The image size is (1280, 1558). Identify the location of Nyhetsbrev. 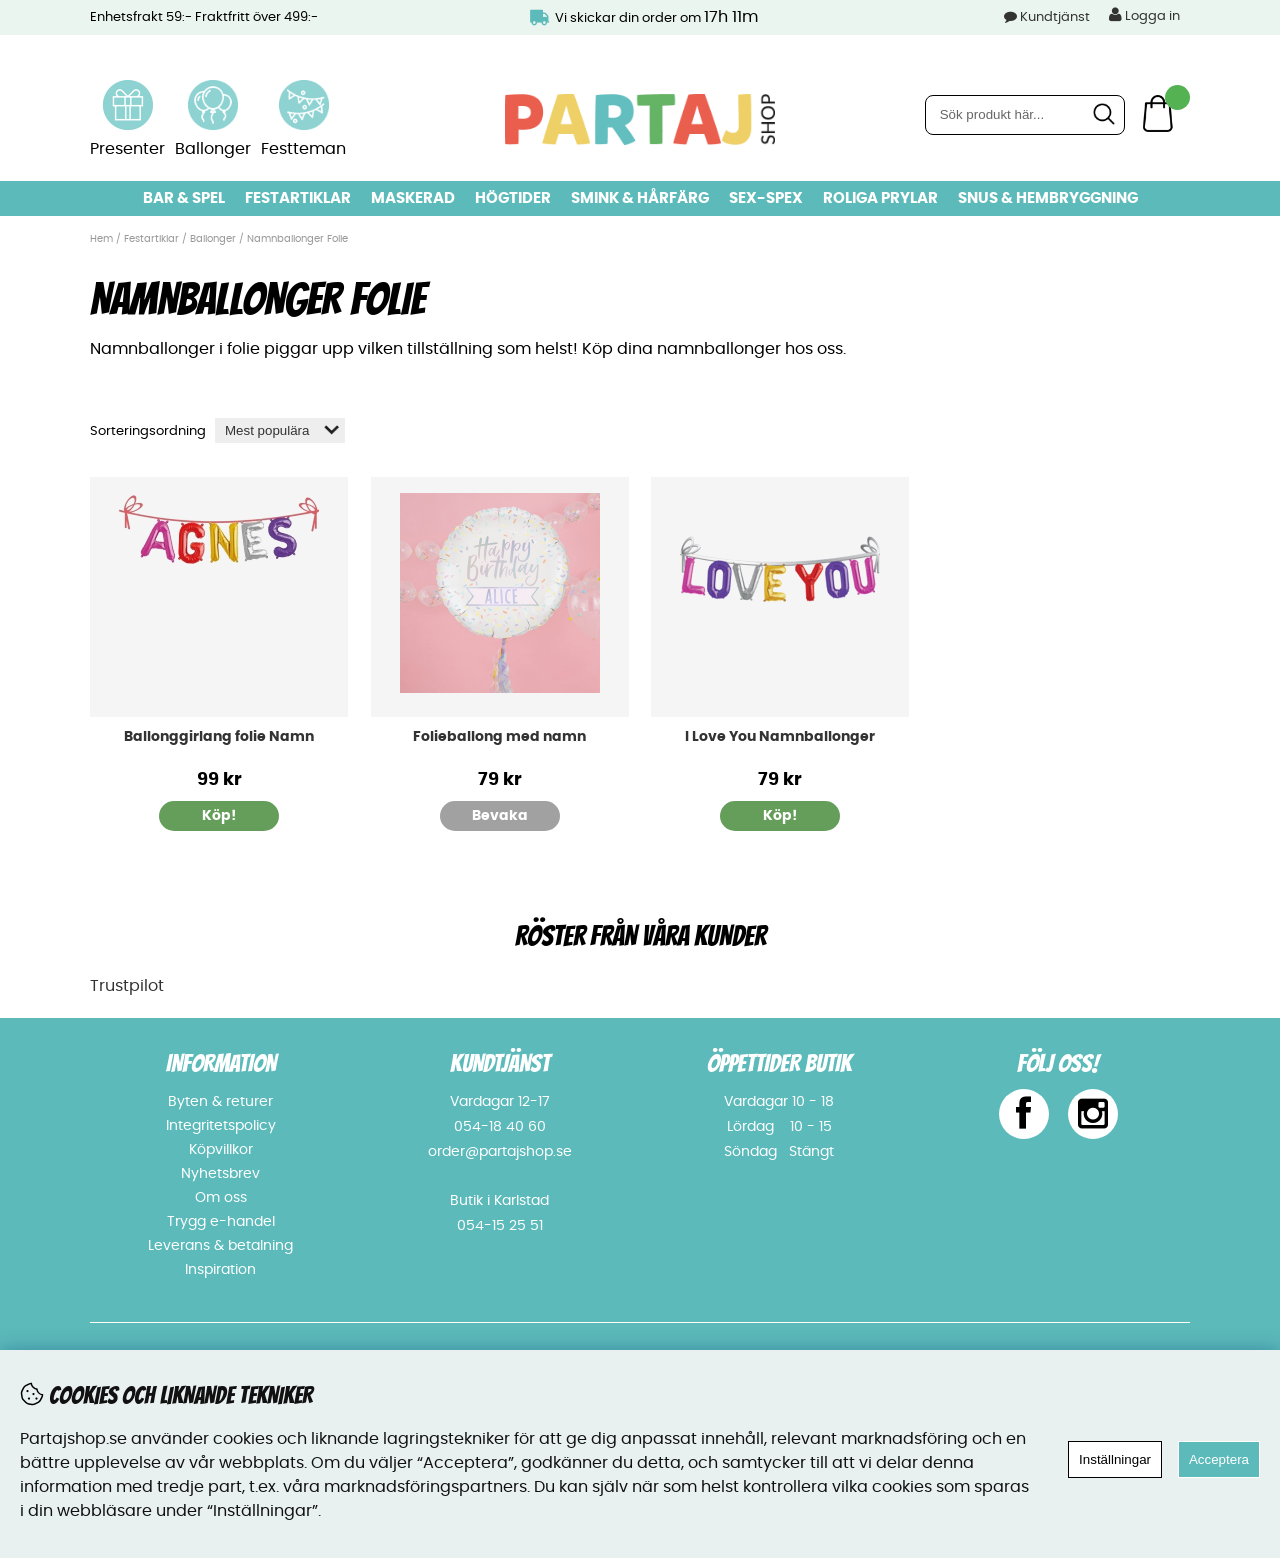
(220, 1174).